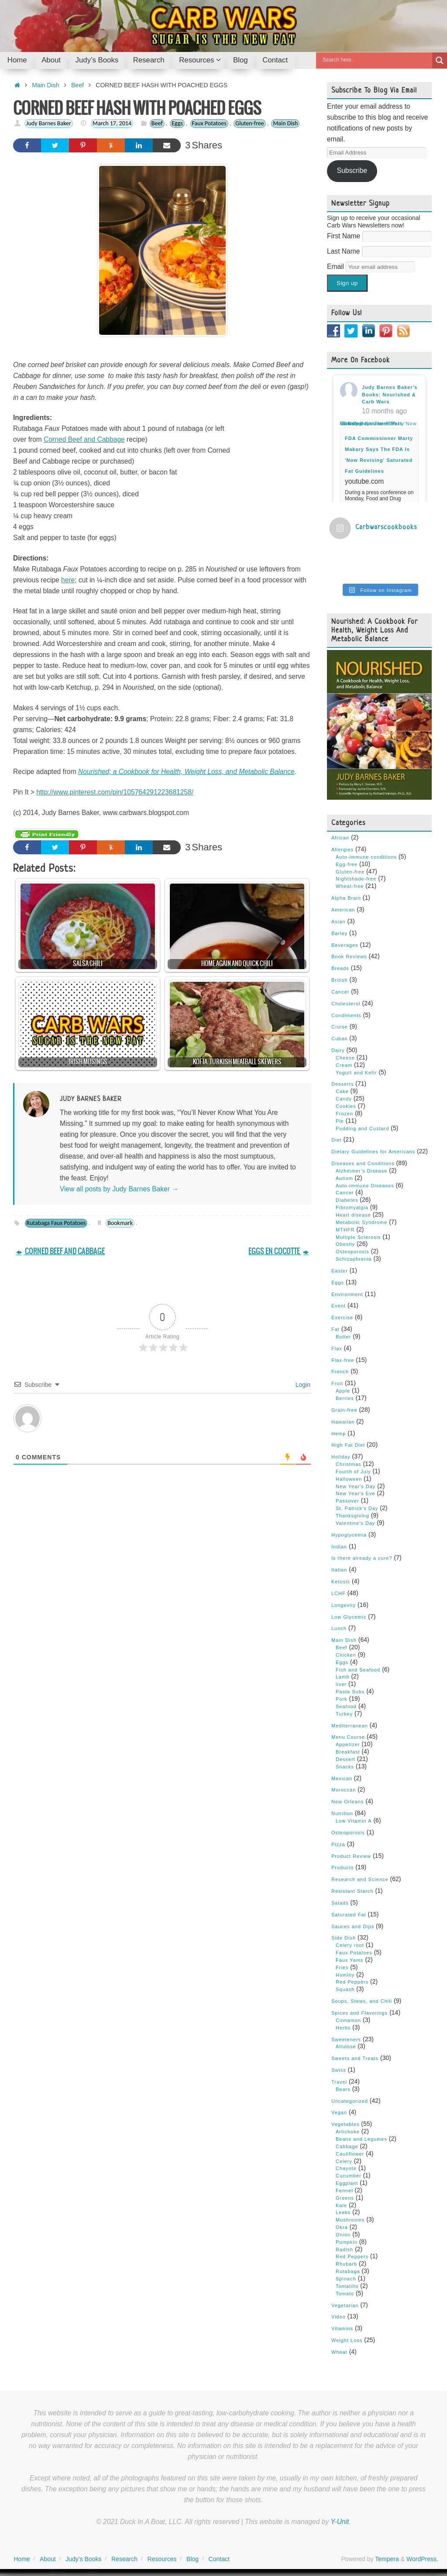 The width and height of the screenshot is (447, 2576). Describe the element at coordinates (124, 2557) in the screenshot. I see `Research` at that location.